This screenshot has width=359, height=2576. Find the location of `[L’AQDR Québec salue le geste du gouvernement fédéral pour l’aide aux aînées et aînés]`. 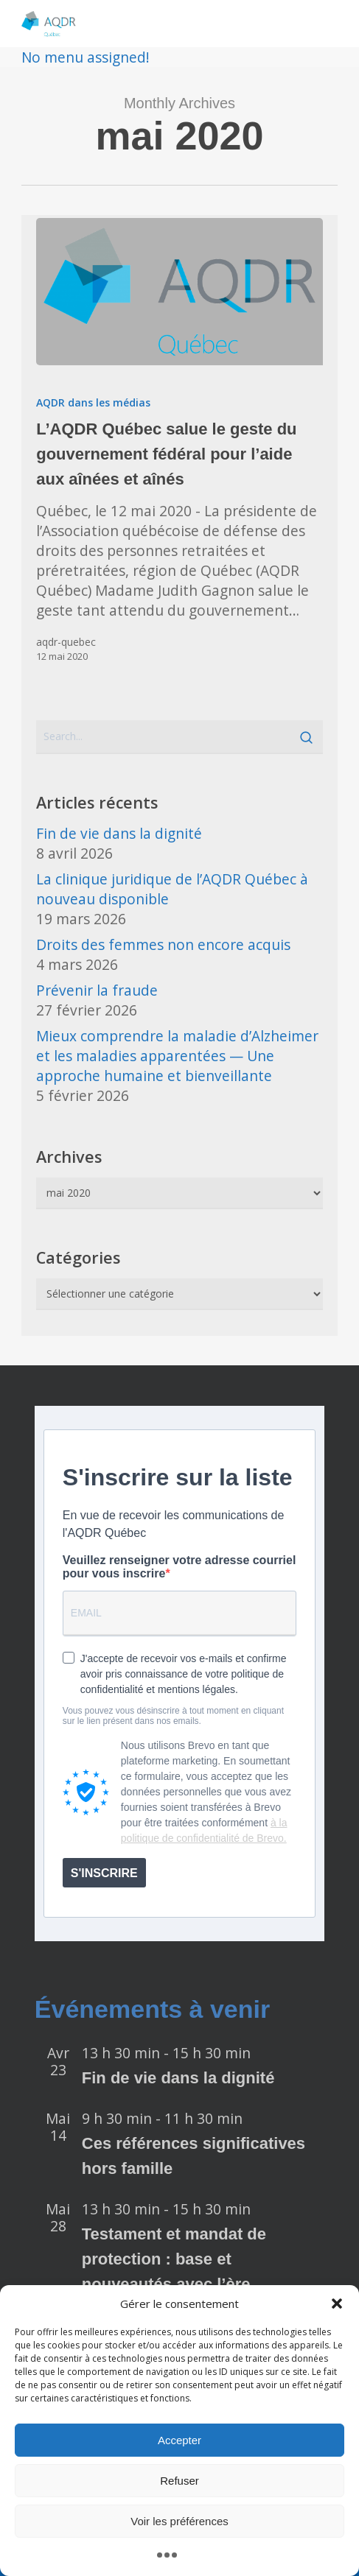

[L’AQDR Québec salue le geste du gouvernement fédéral pour l’aide aux aînées et aînés] is located at coordinates (179, 291).